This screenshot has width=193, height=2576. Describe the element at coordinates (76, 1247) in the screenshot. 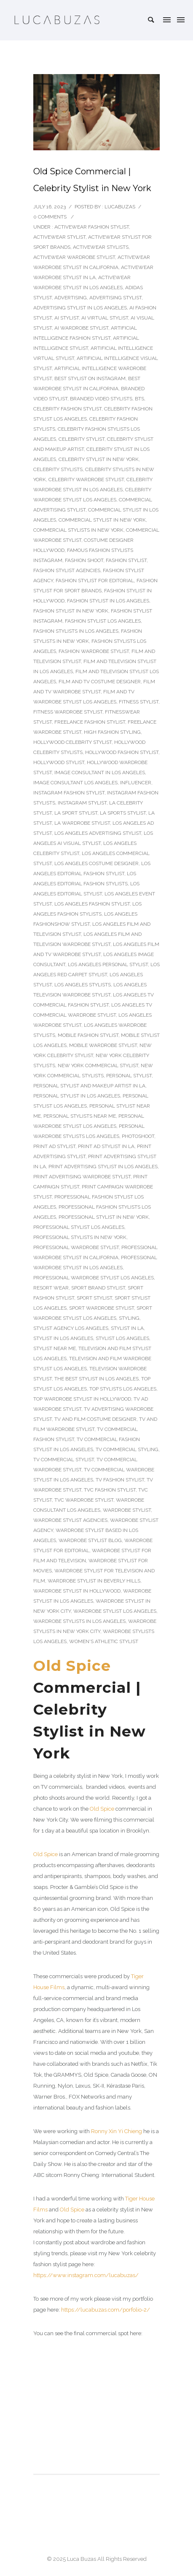

I see `Professional Wardrobe Stylist` at that location.